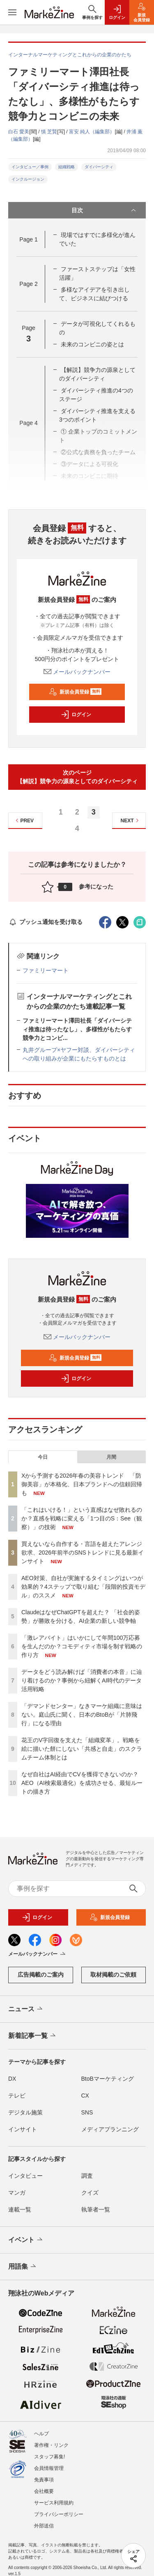 This screenshot has width=154, height=2576. What do you see at coordinates (81, 1484) in the screenshot?
I see `Xから予測する2026年春の美容トレンド 「防御美容」が本格化、日本ブランドへの信頼回帰も` at bounding box center [81, 1484].